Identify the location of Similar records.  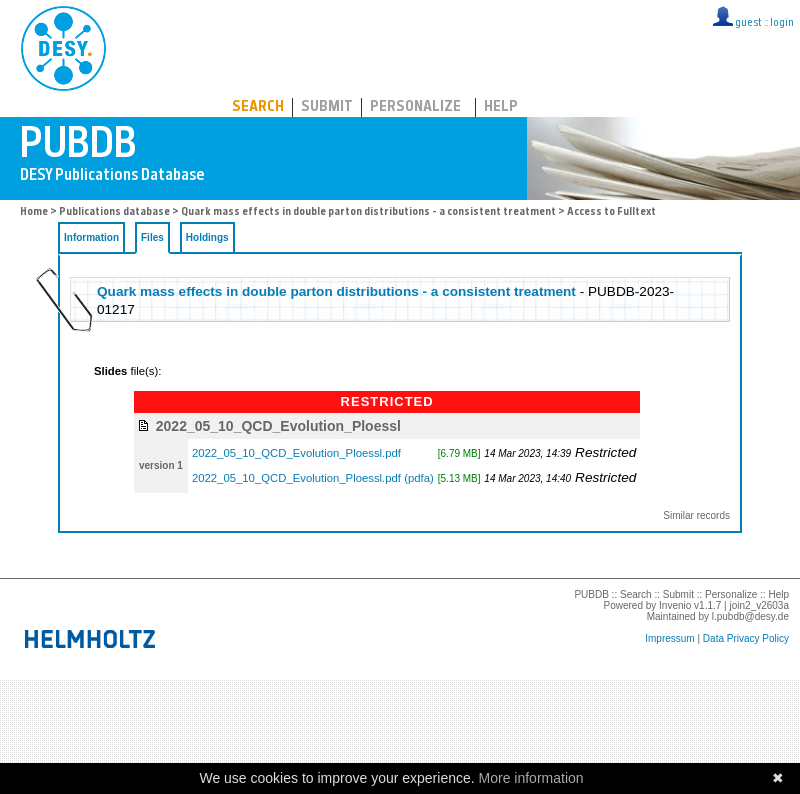
(696, 515).